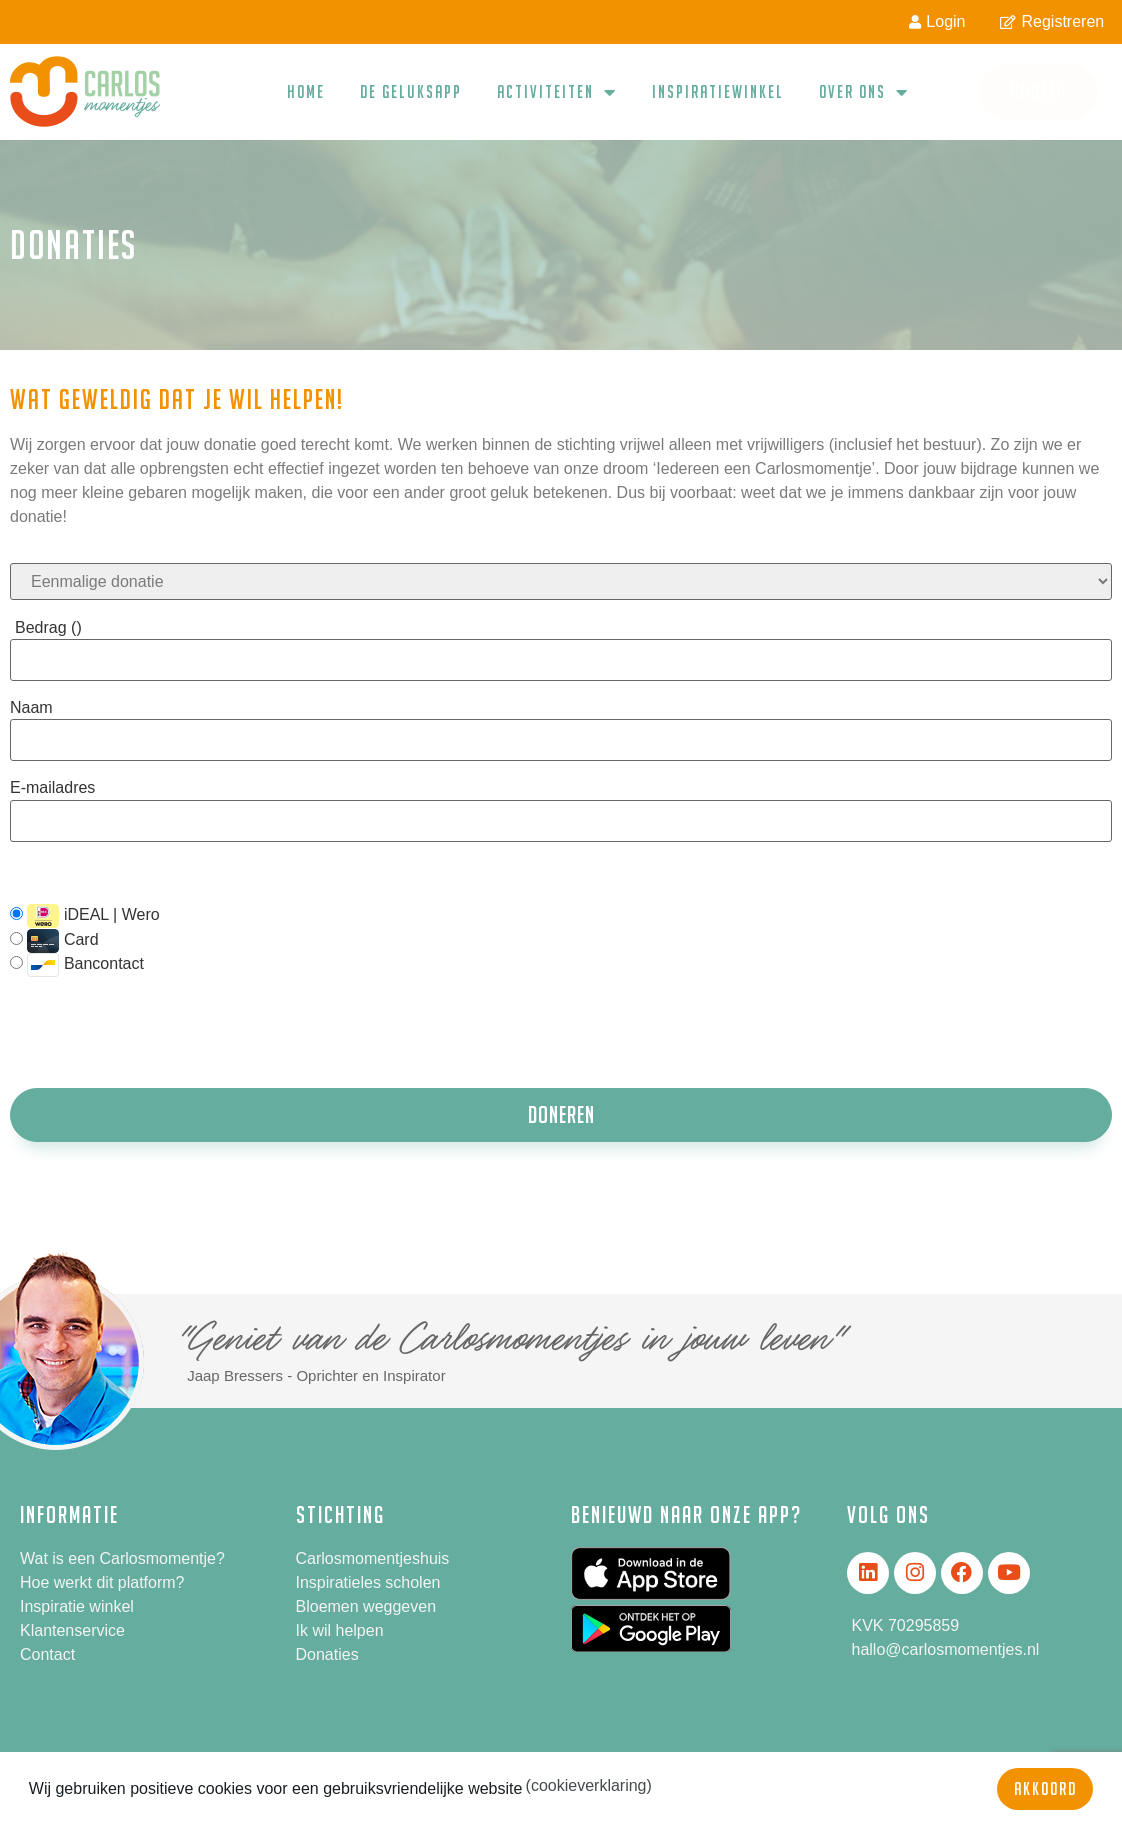 The width and height of the screenshot is (1122, 1826). I want to click on Bedrag (), so click(48, 628).